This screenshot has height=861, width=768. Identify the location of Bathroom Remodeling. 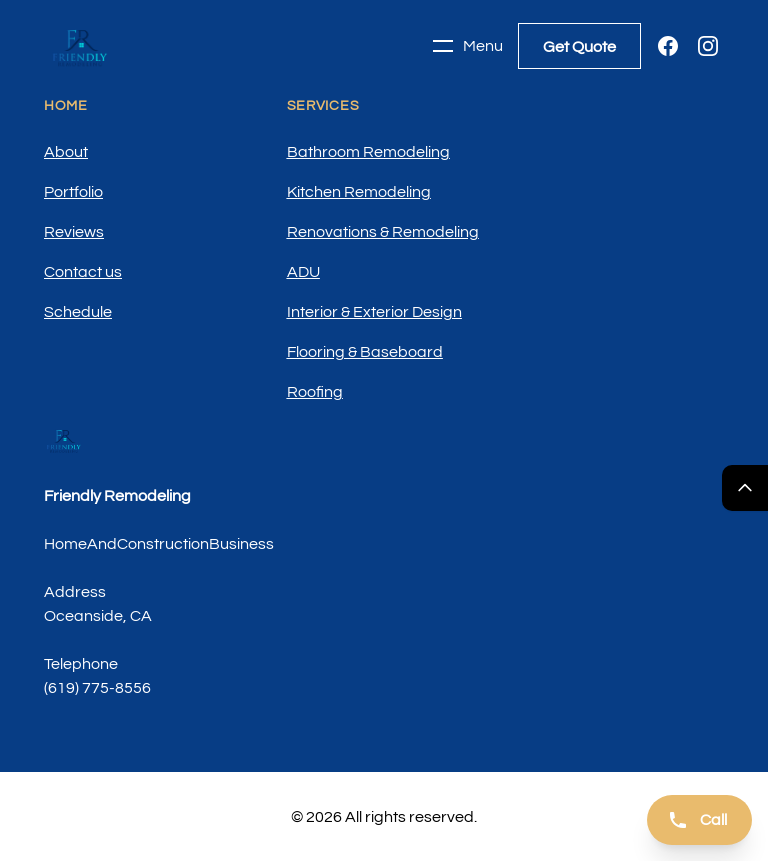
(368, 152).